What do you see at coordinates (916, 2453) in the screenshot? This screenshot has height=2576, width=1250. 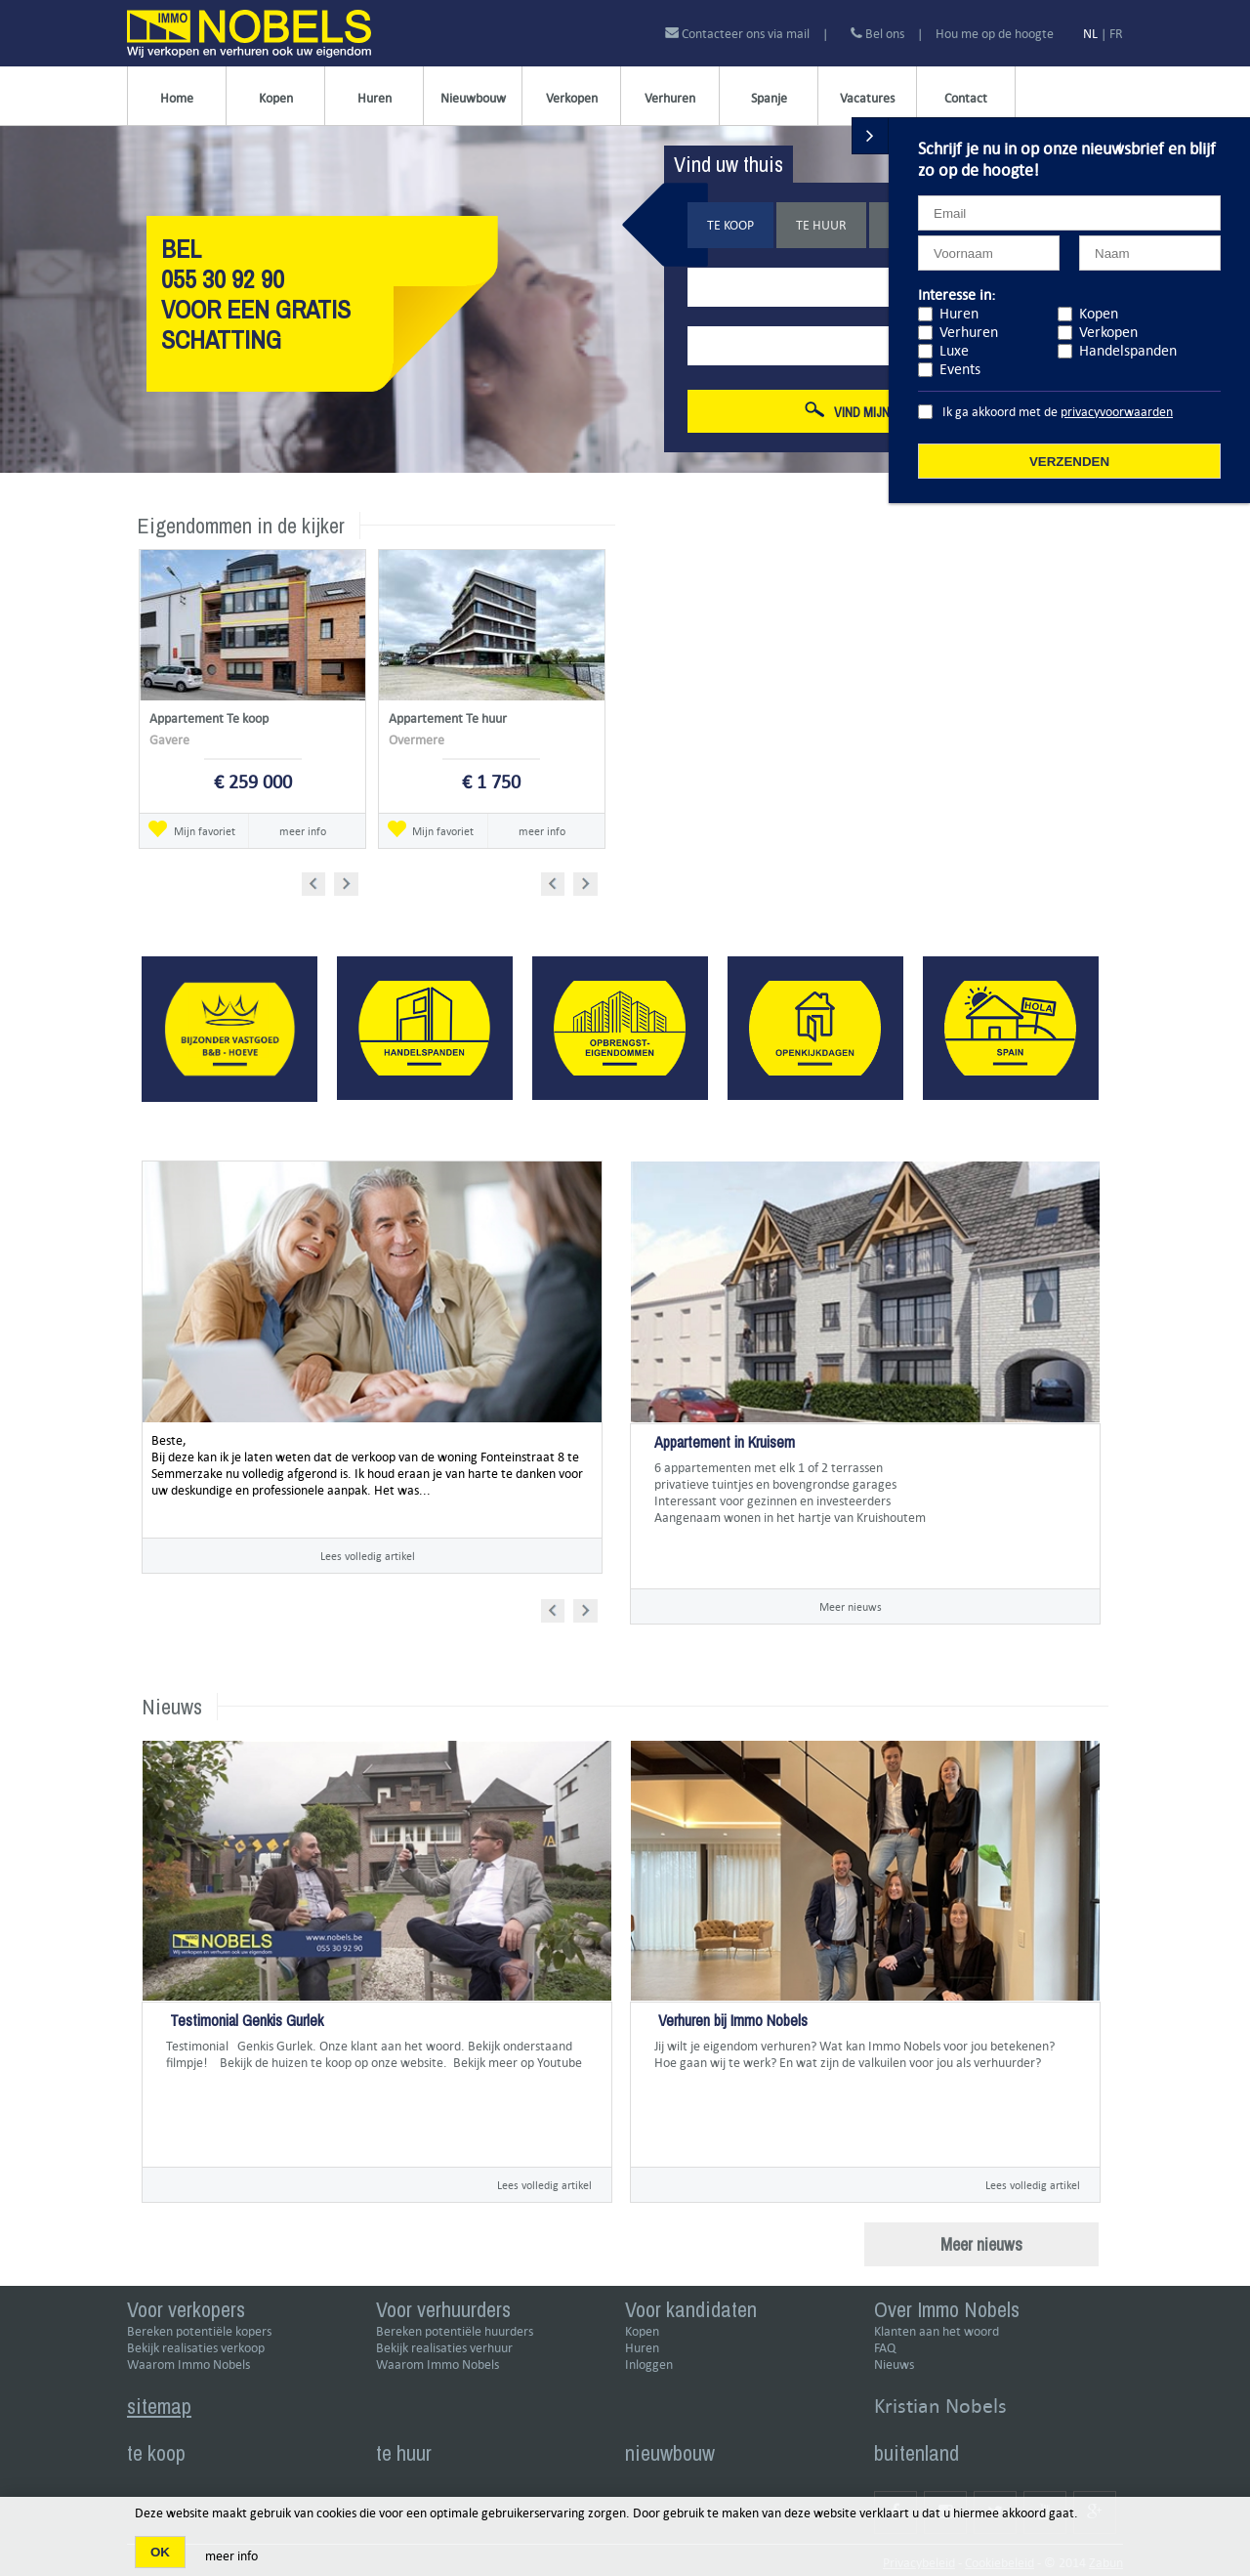 I see `buitenland` at bounding box center [916, 2453].